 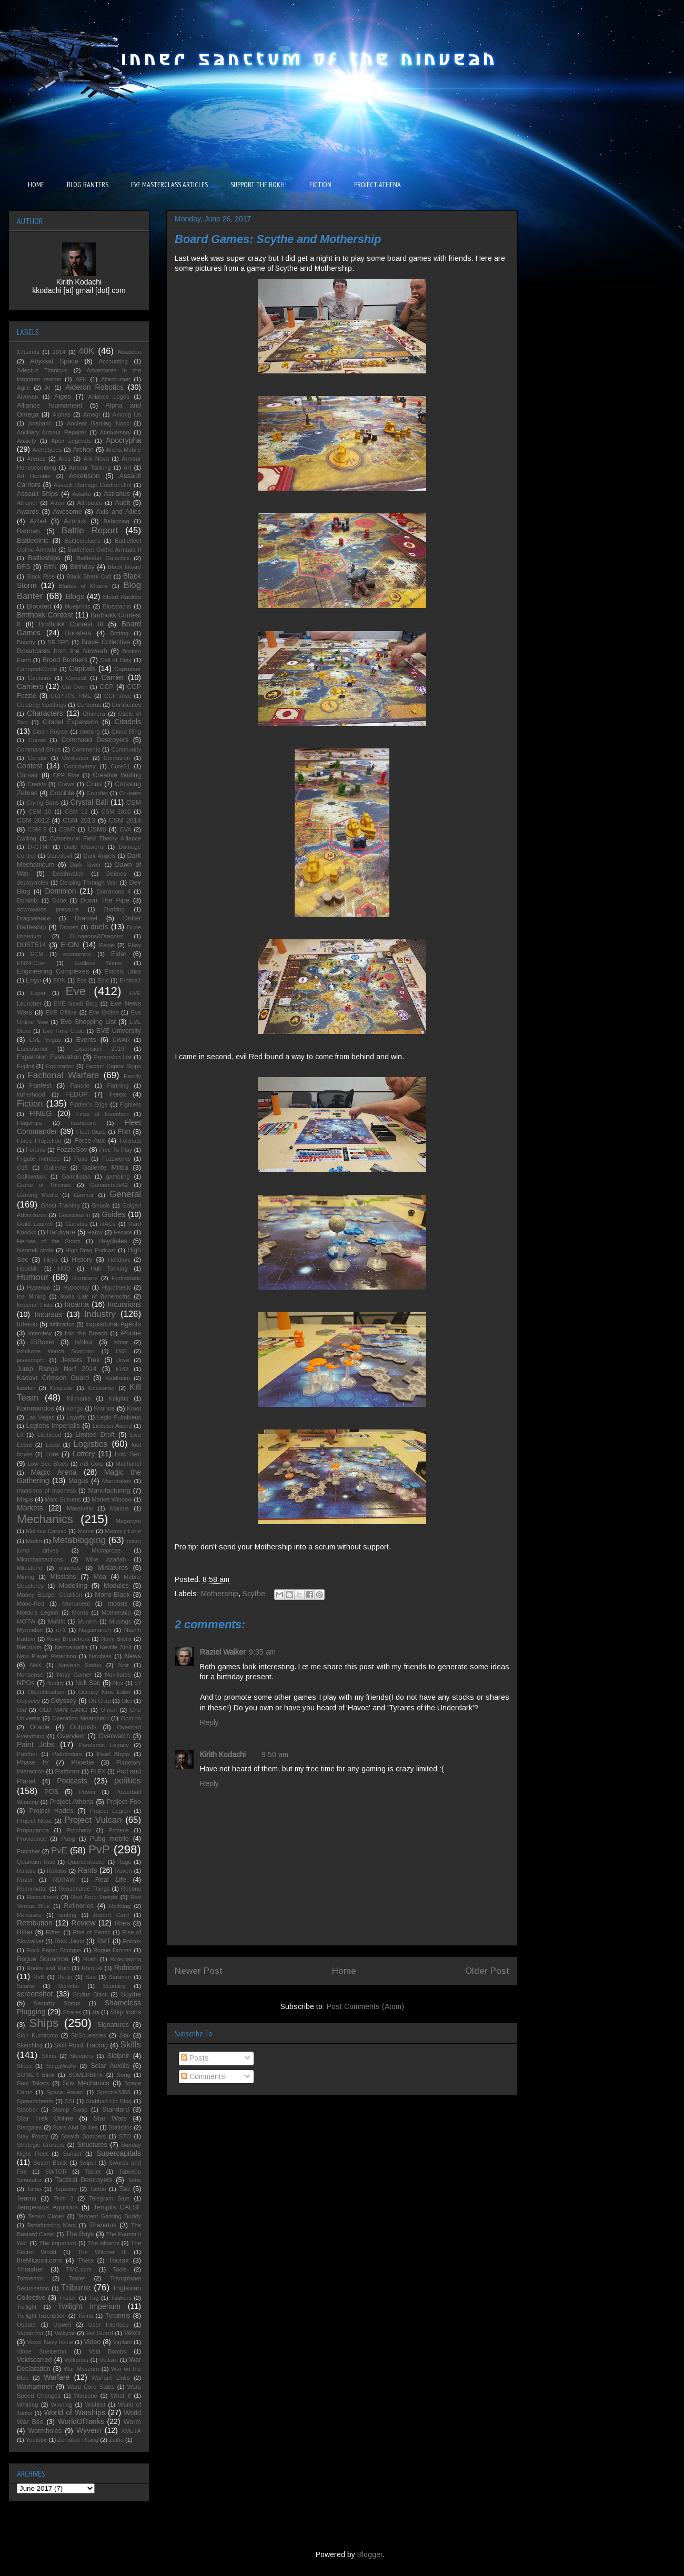 What do you see at coordinates (128, 1454) in the screenshot?
I see `Low Sec` at bounding box center [128, 1454].